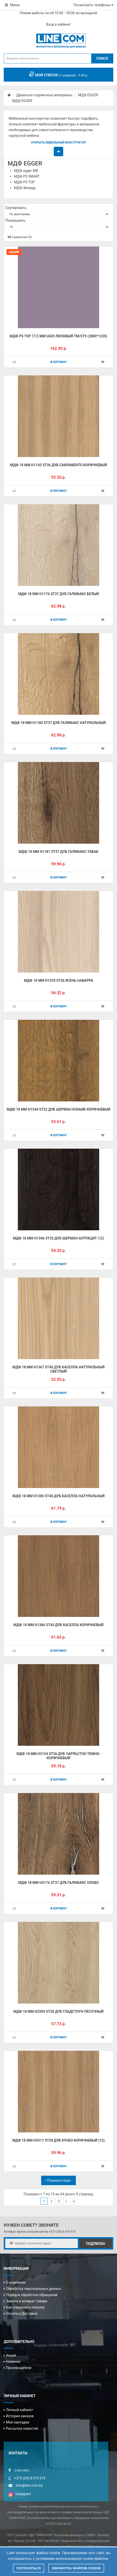 The image size is (117, 2576). Describe the element at coordinates (58, 1369) in the screenshot. I see `МДФ 18 мм H1367 ST40 Дуб Каселла натуральный светлый` at that location.